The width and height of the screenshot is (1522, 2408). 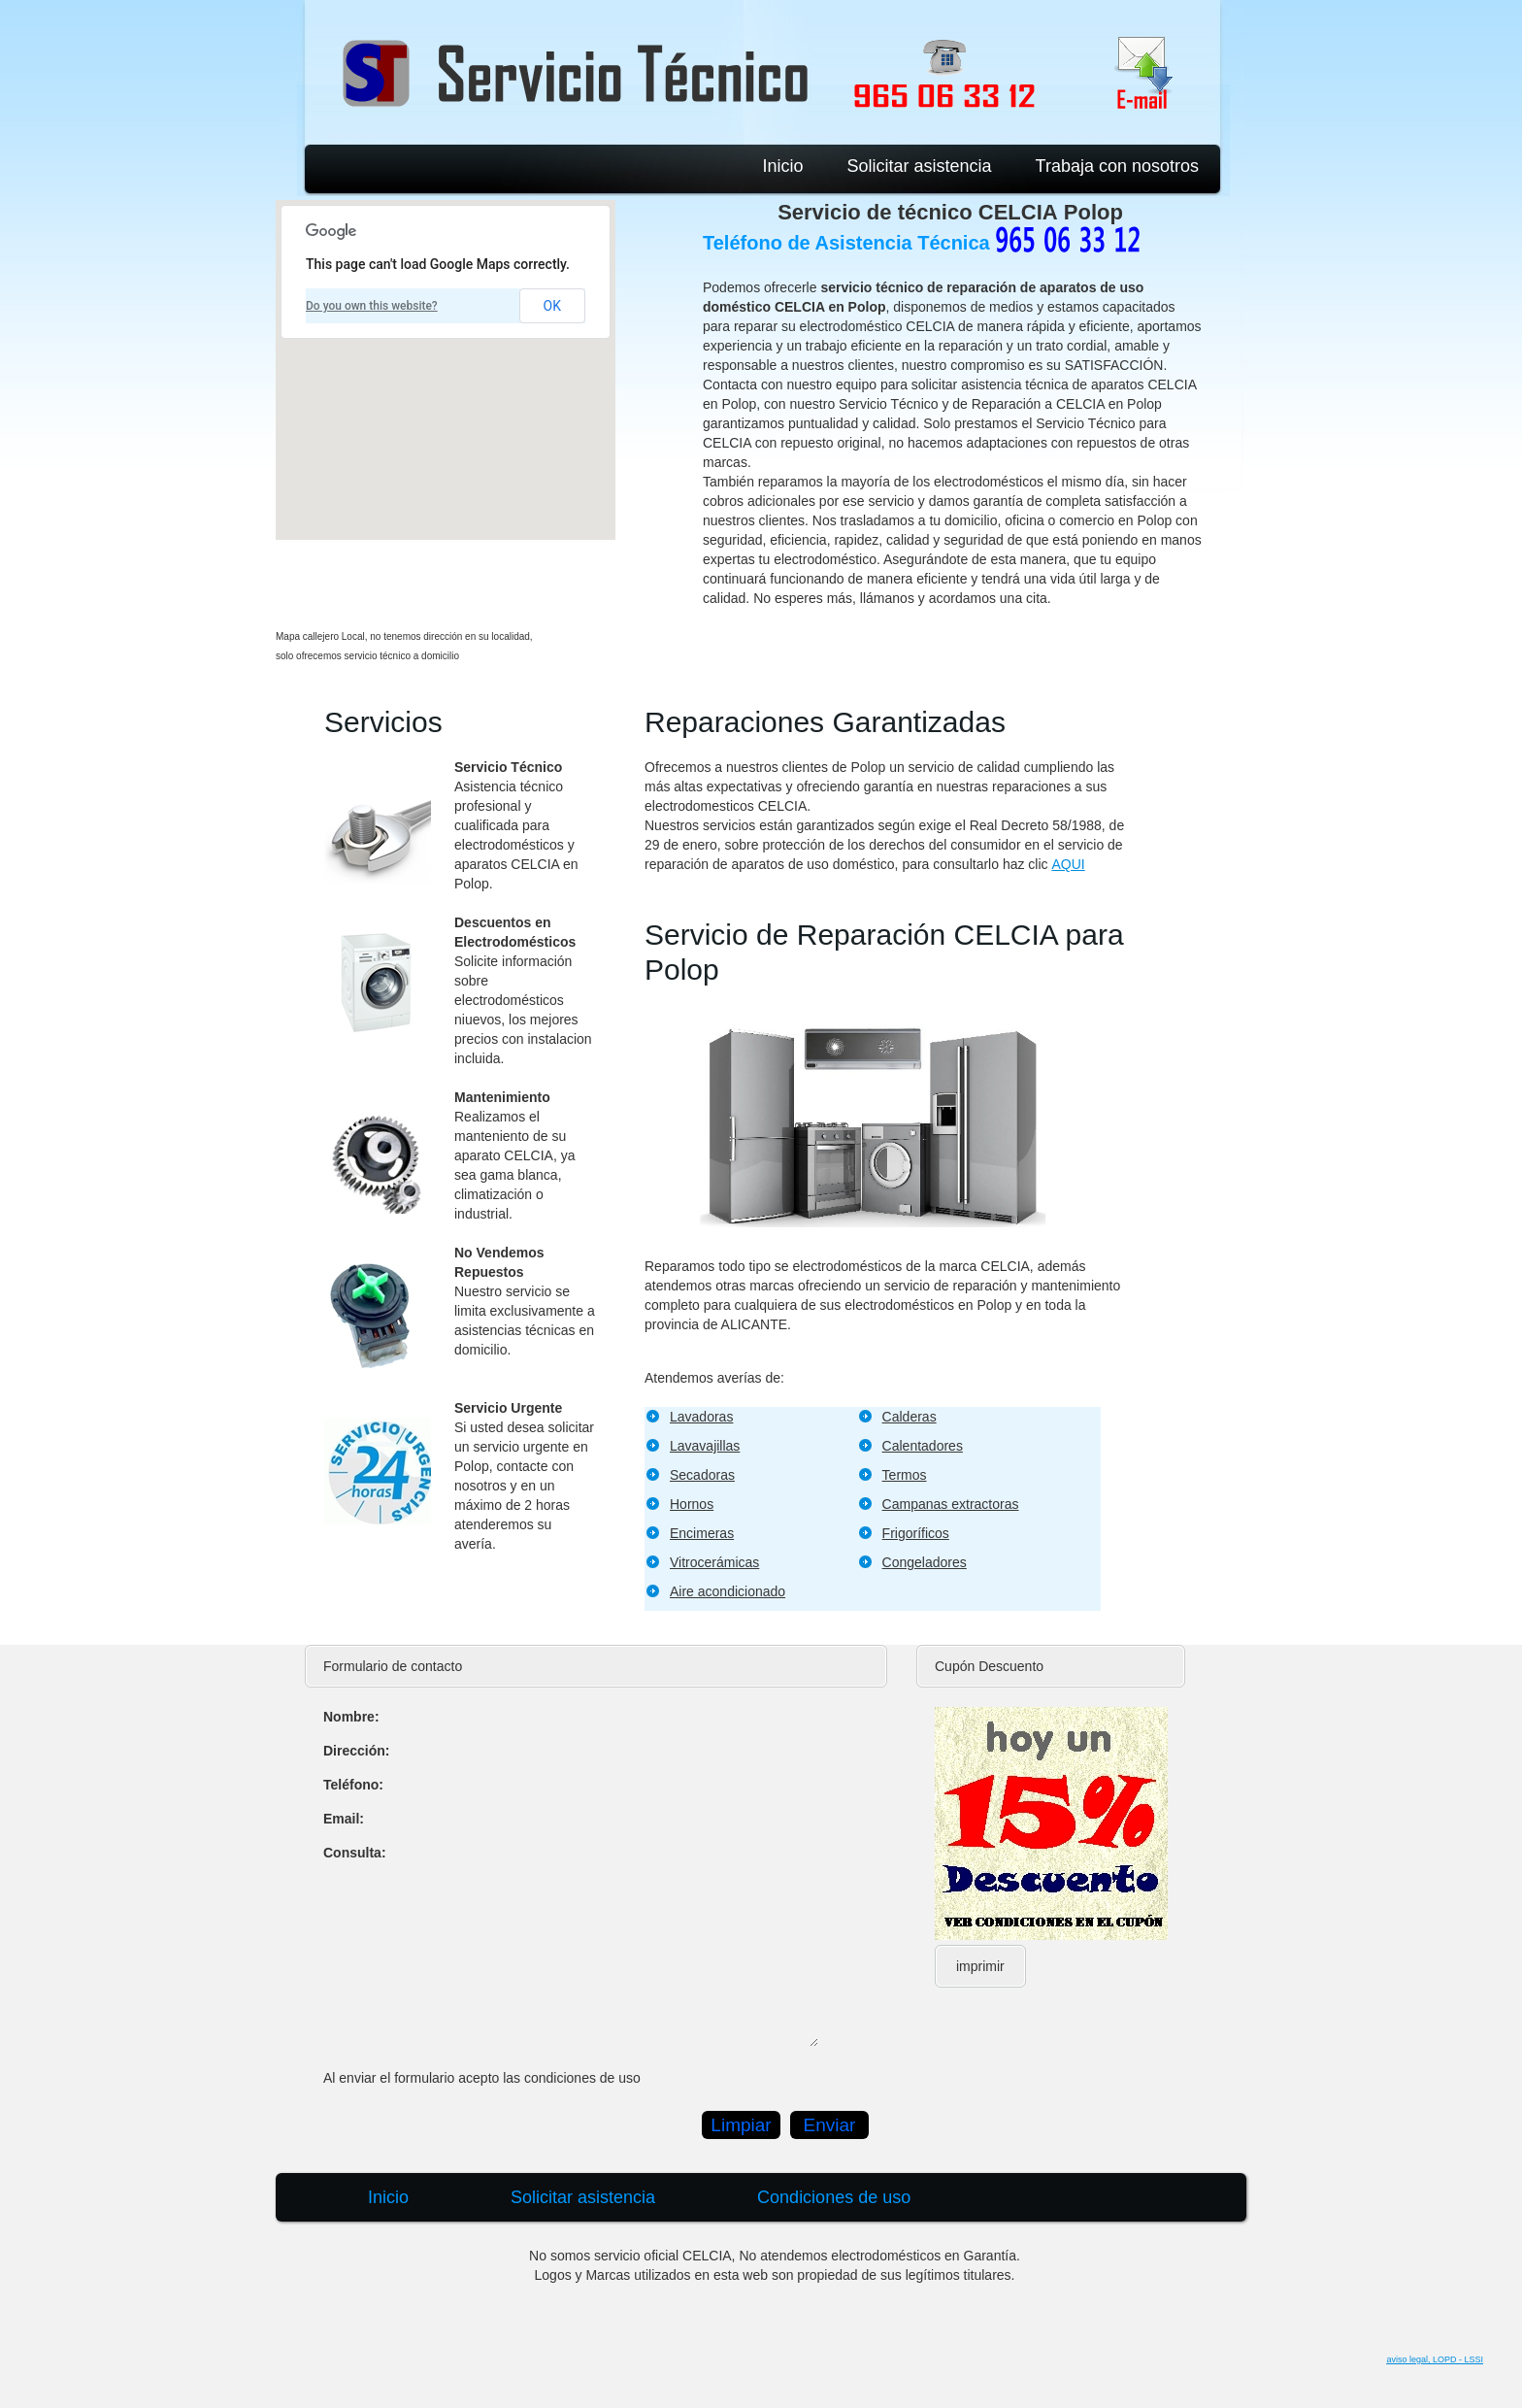 I want to click on Limpiar, so click(x=741, y=2125).